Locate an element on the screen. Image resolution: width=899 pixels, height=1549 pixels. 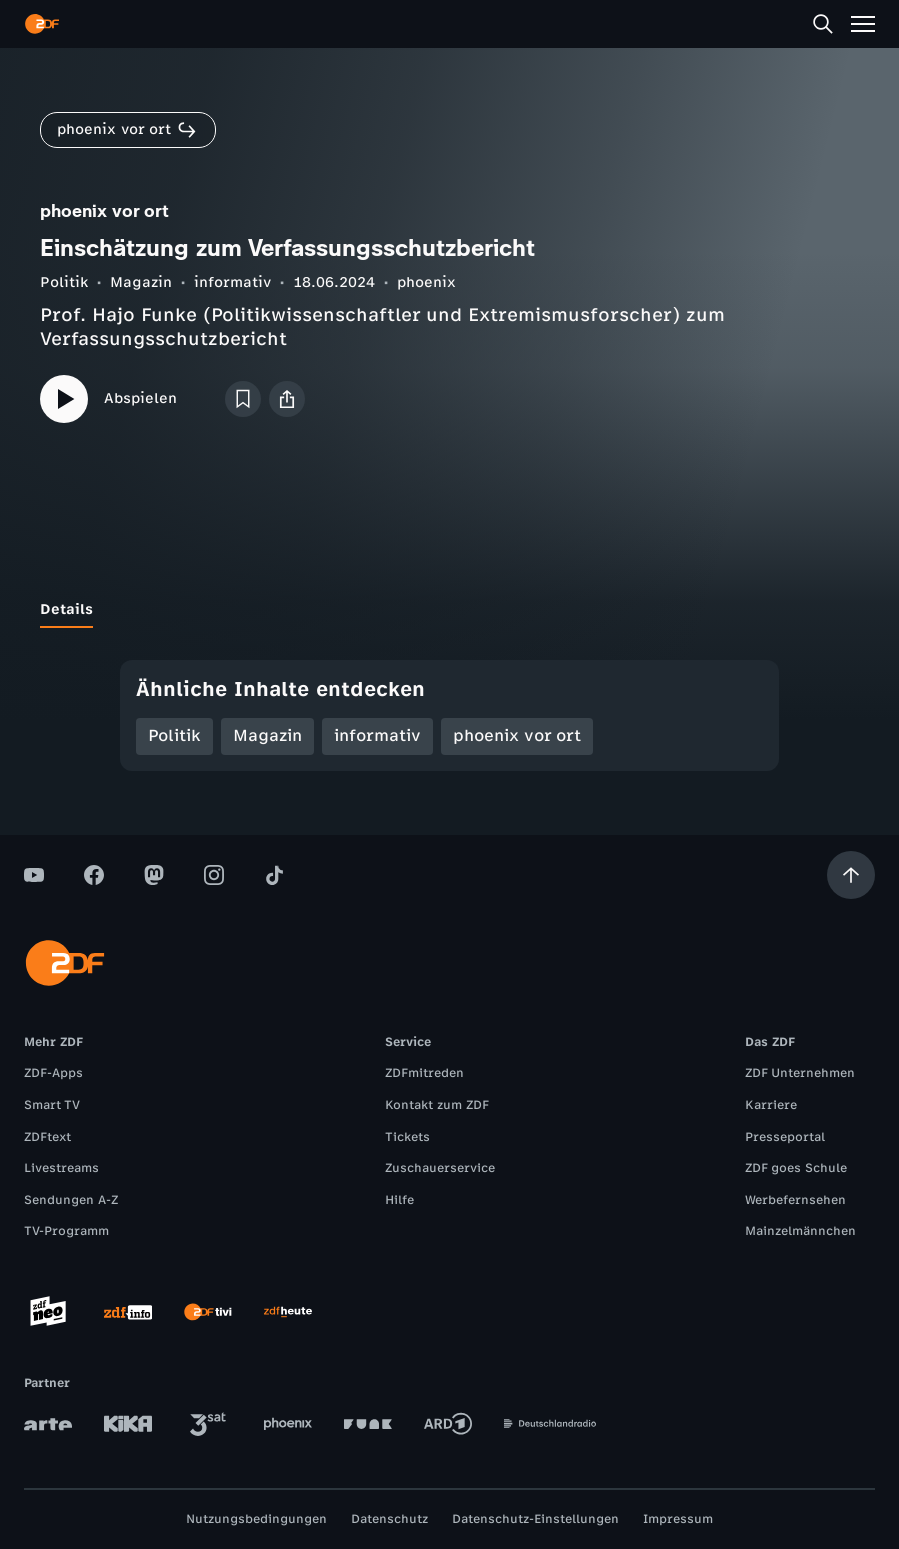
Sendungen A-Z is located at coordinates (71, 1200).